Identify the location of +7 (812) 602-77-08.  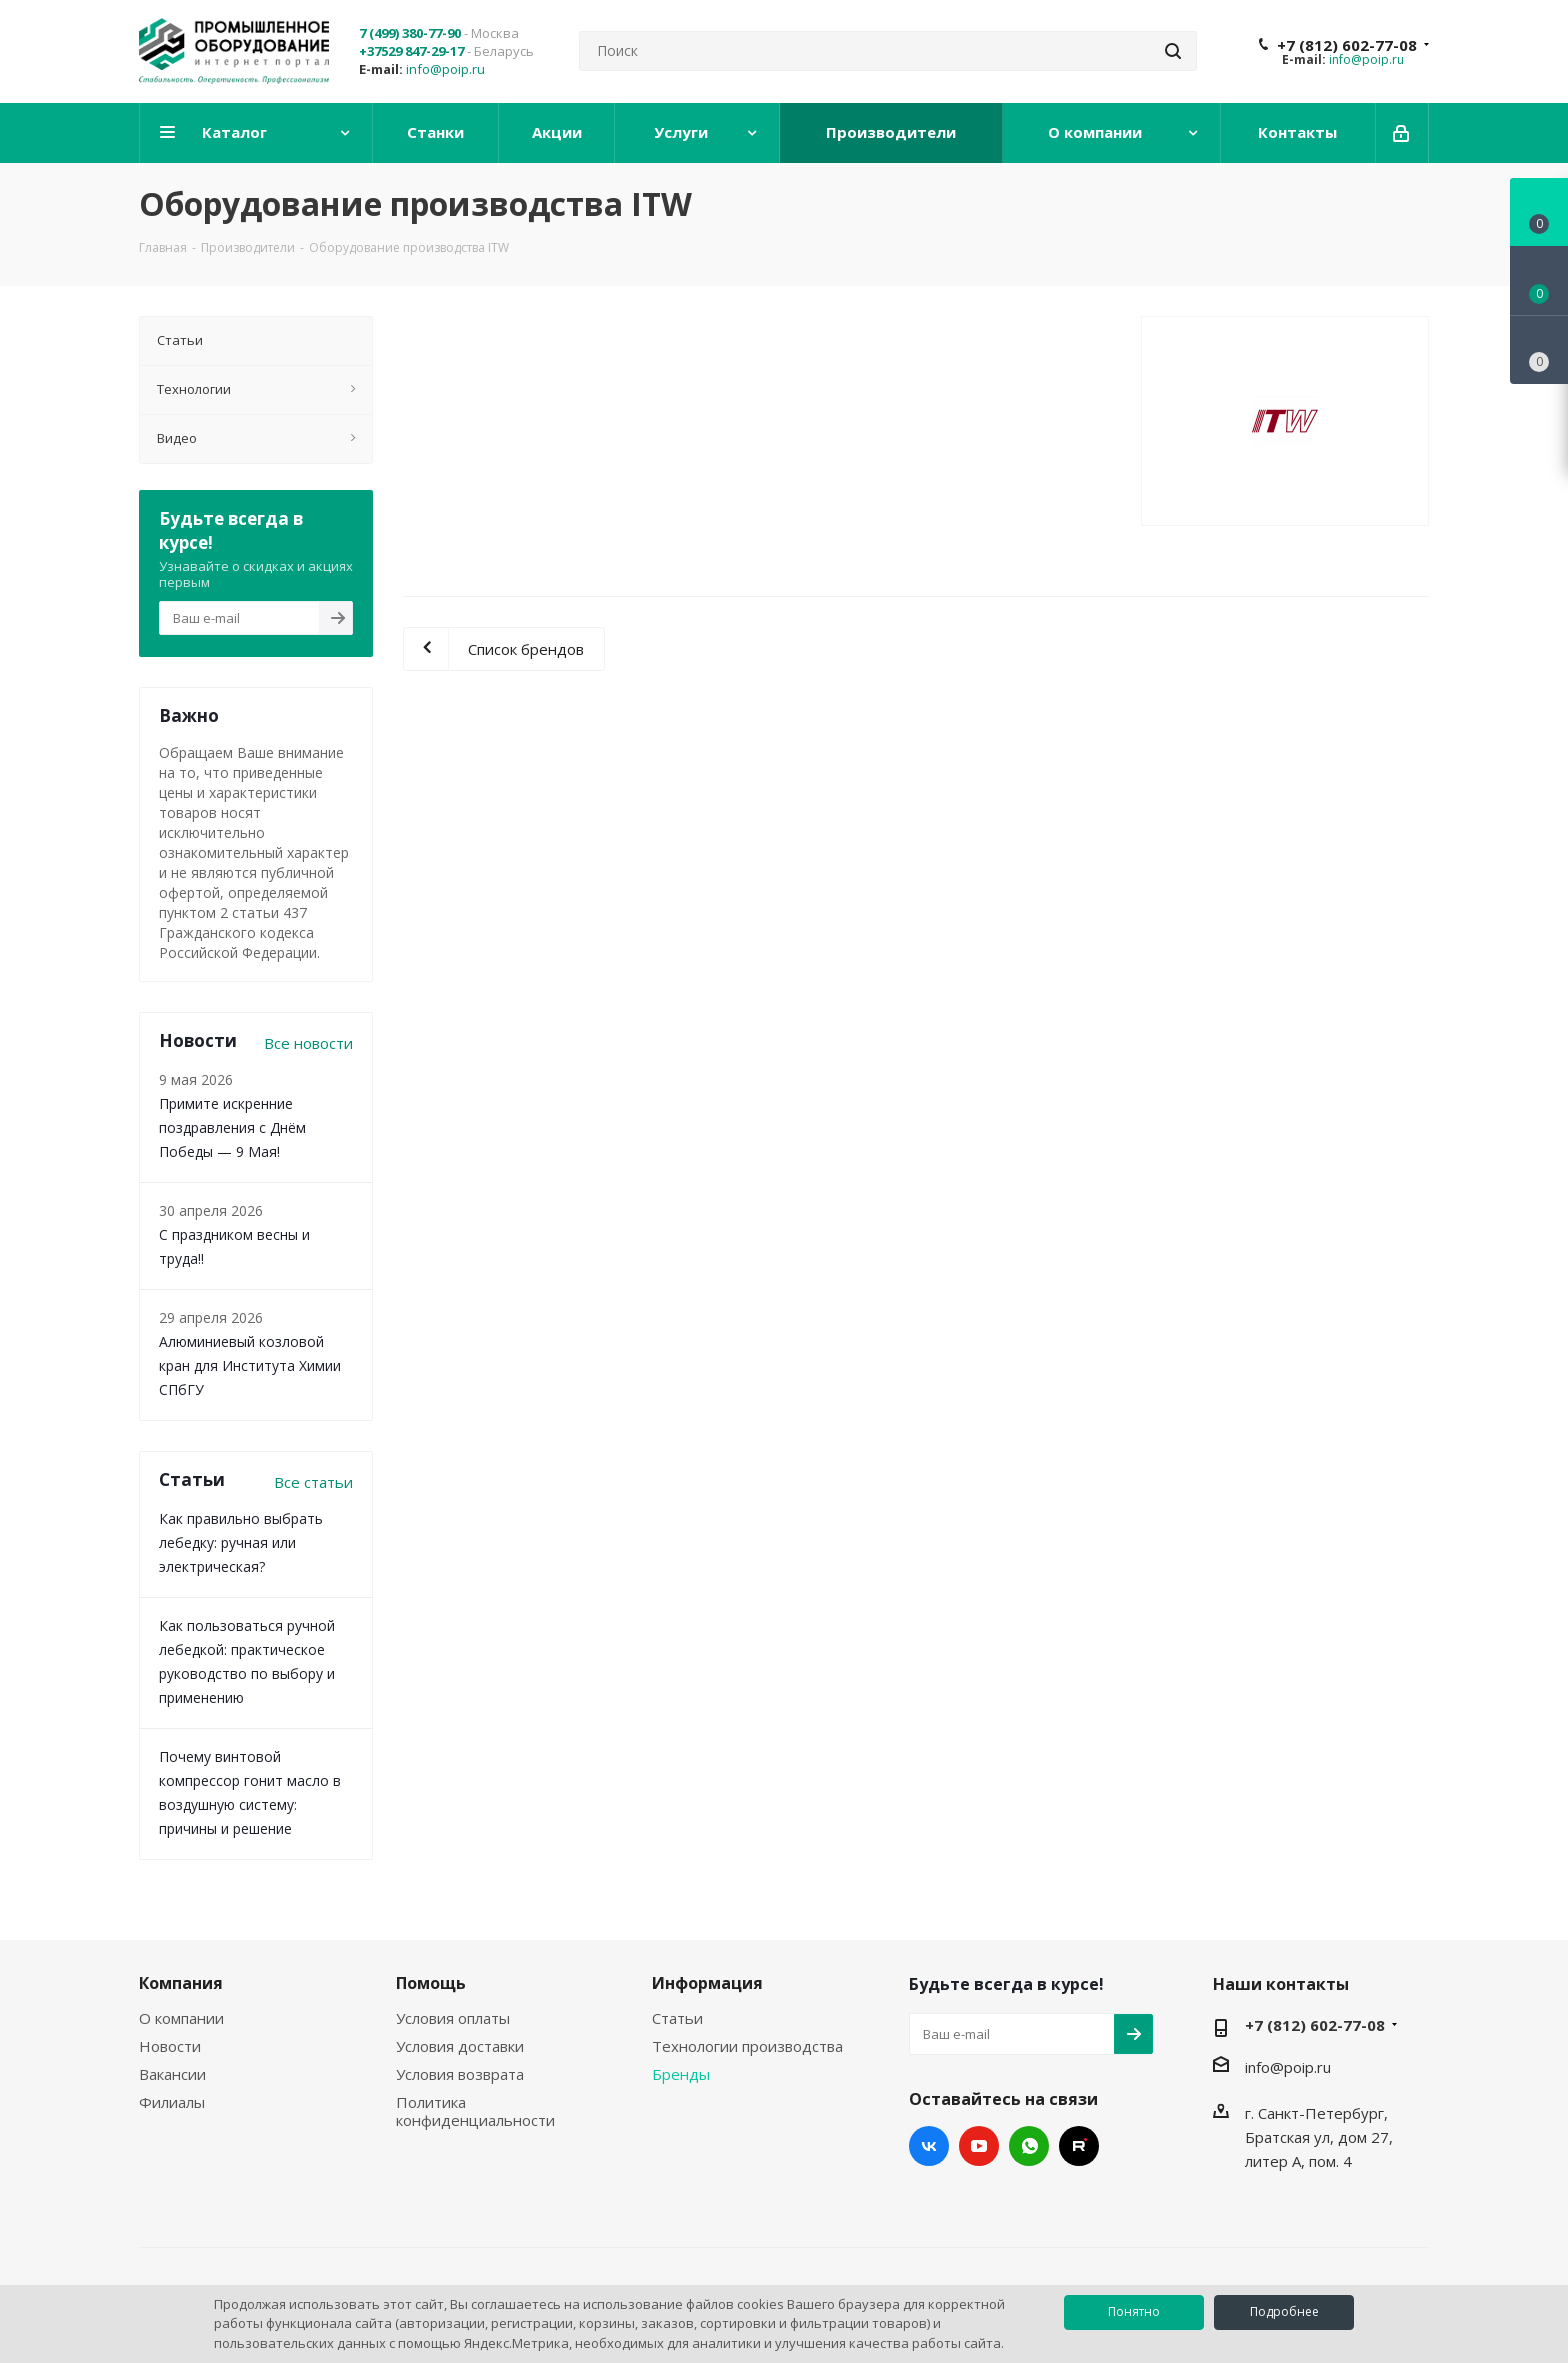
(1347, 45).